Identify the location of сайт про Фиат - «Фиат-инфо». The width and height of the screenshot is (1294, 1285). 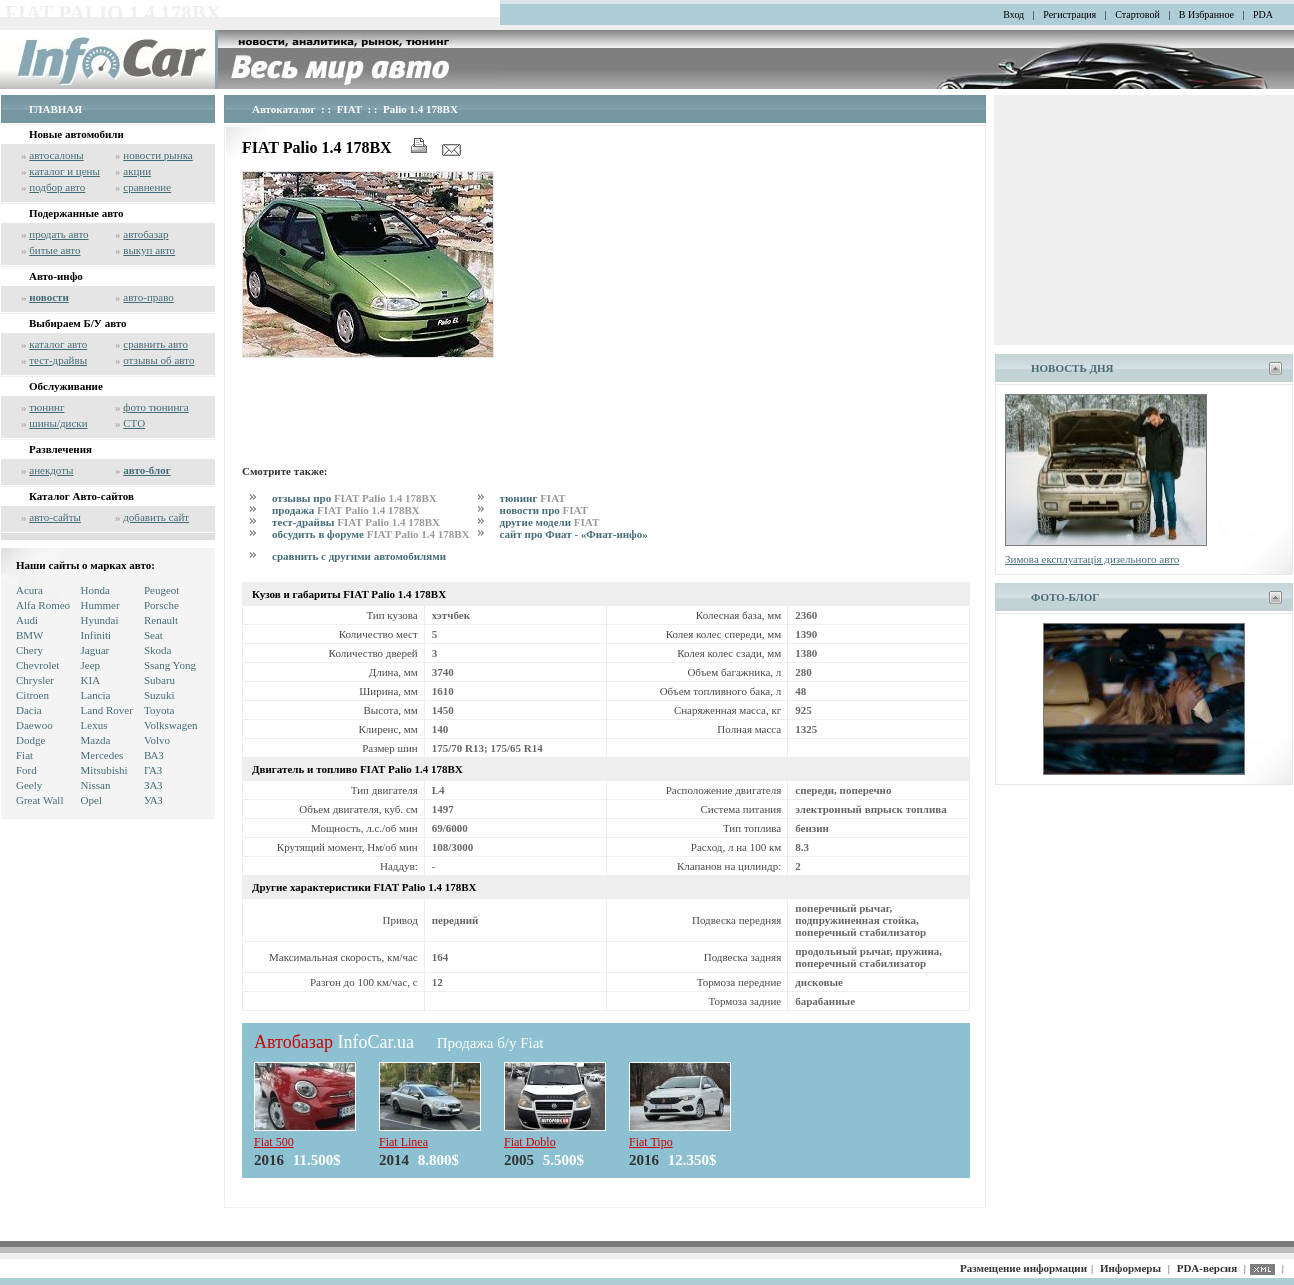
(574, 534).